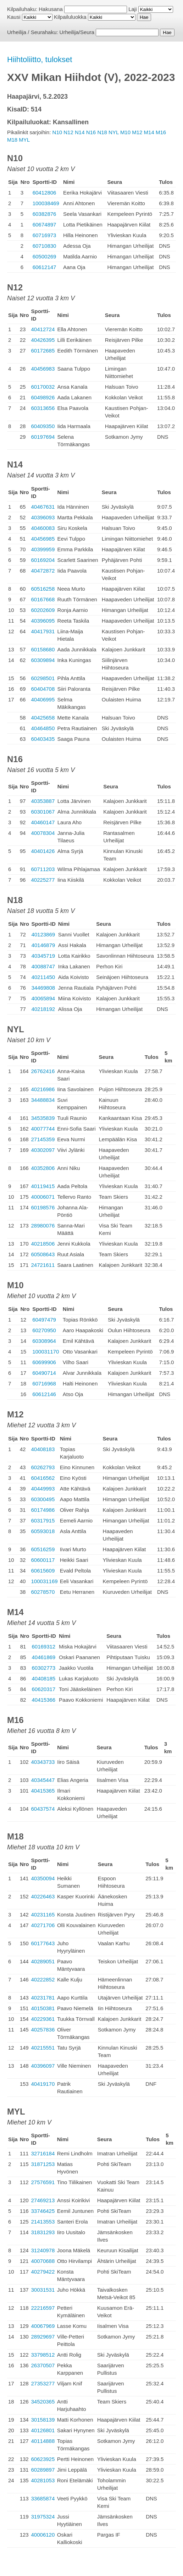 The height and width of the screenshot is (2576, 183). I want to click on 40408183, so click(43, 1449).